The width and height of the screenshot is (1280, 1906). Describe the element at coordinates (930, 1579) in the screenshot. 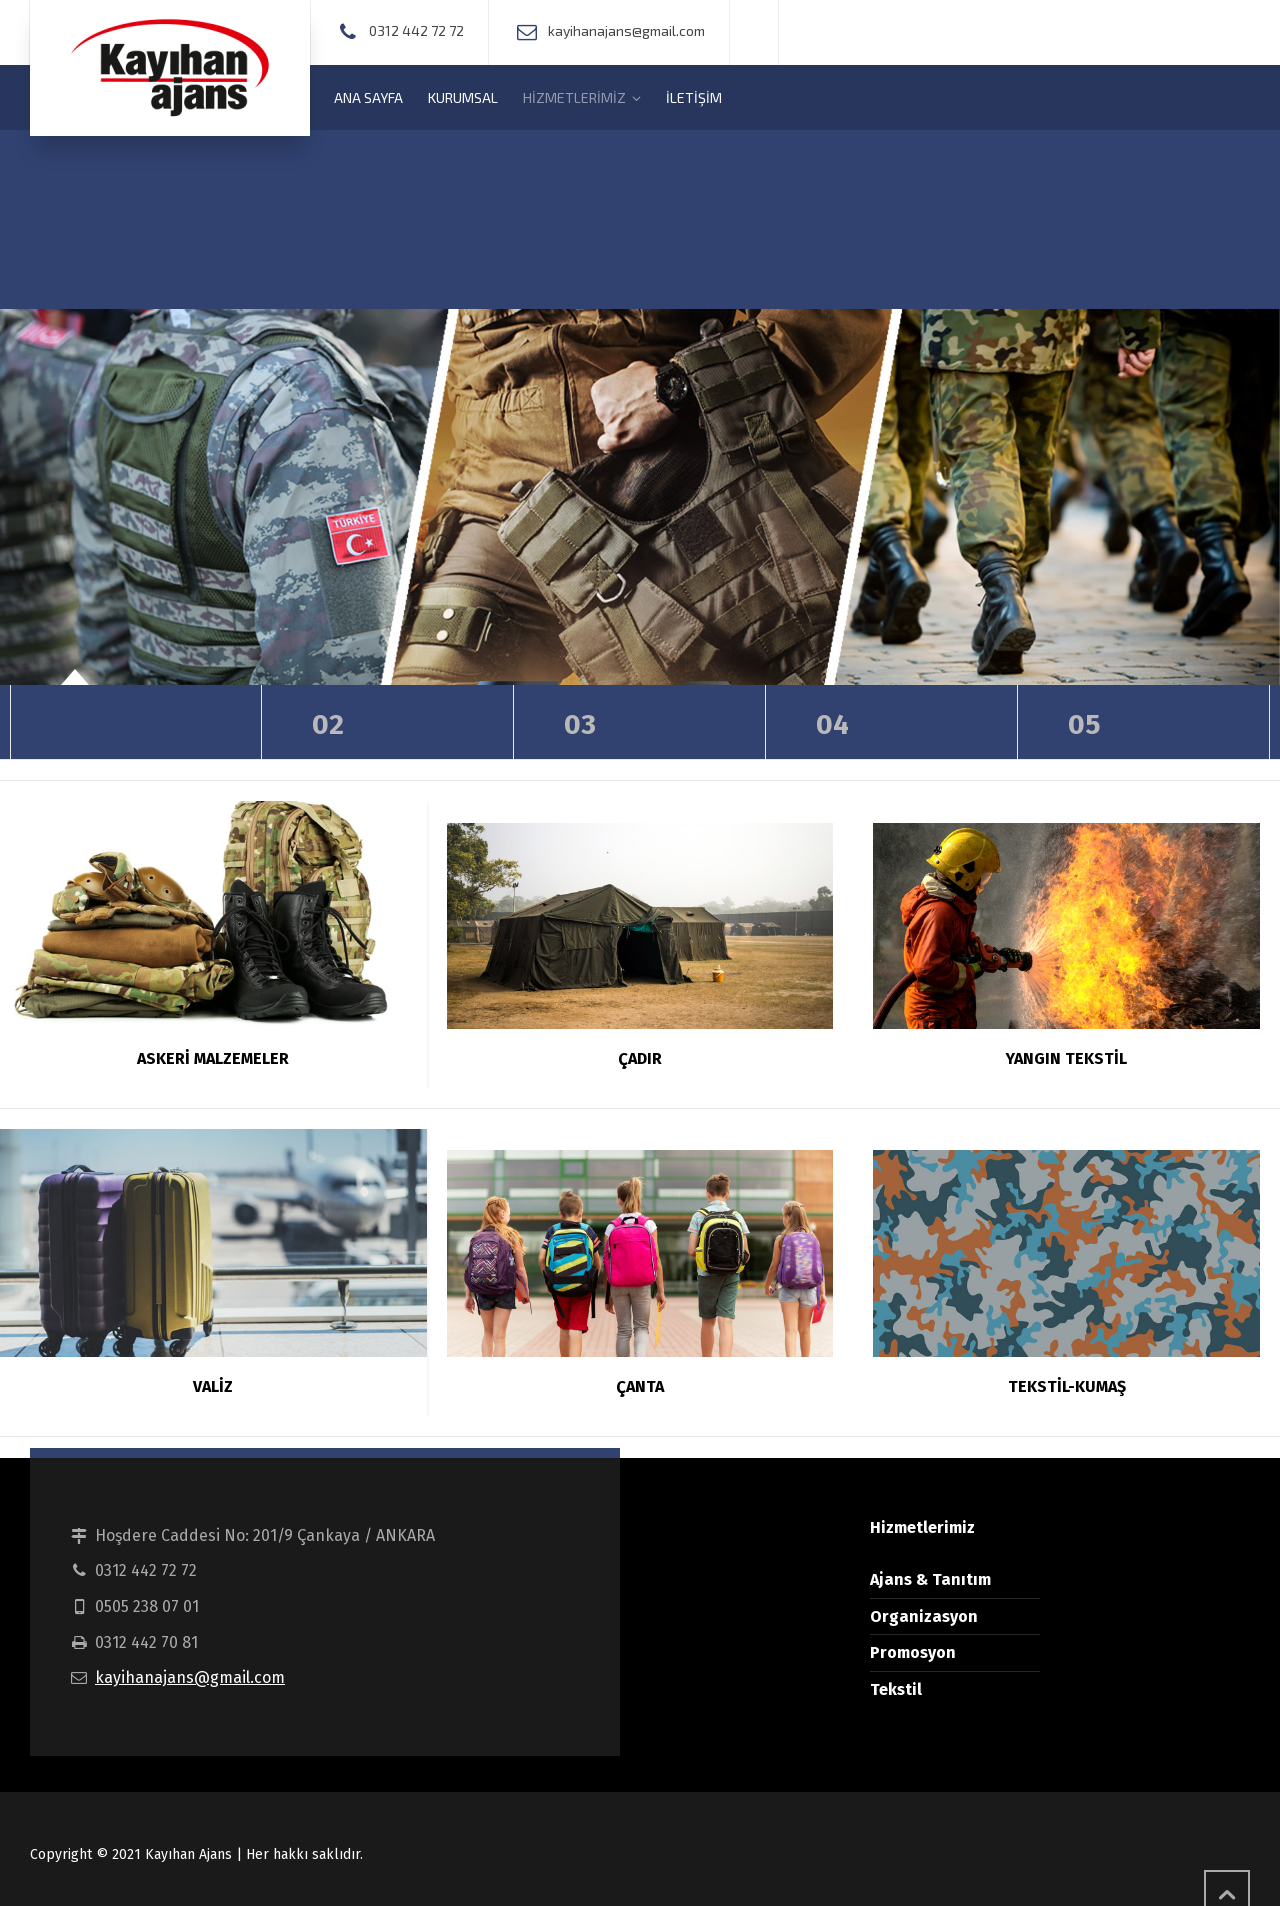

I see `Ajans & Tanıtım` at that location.